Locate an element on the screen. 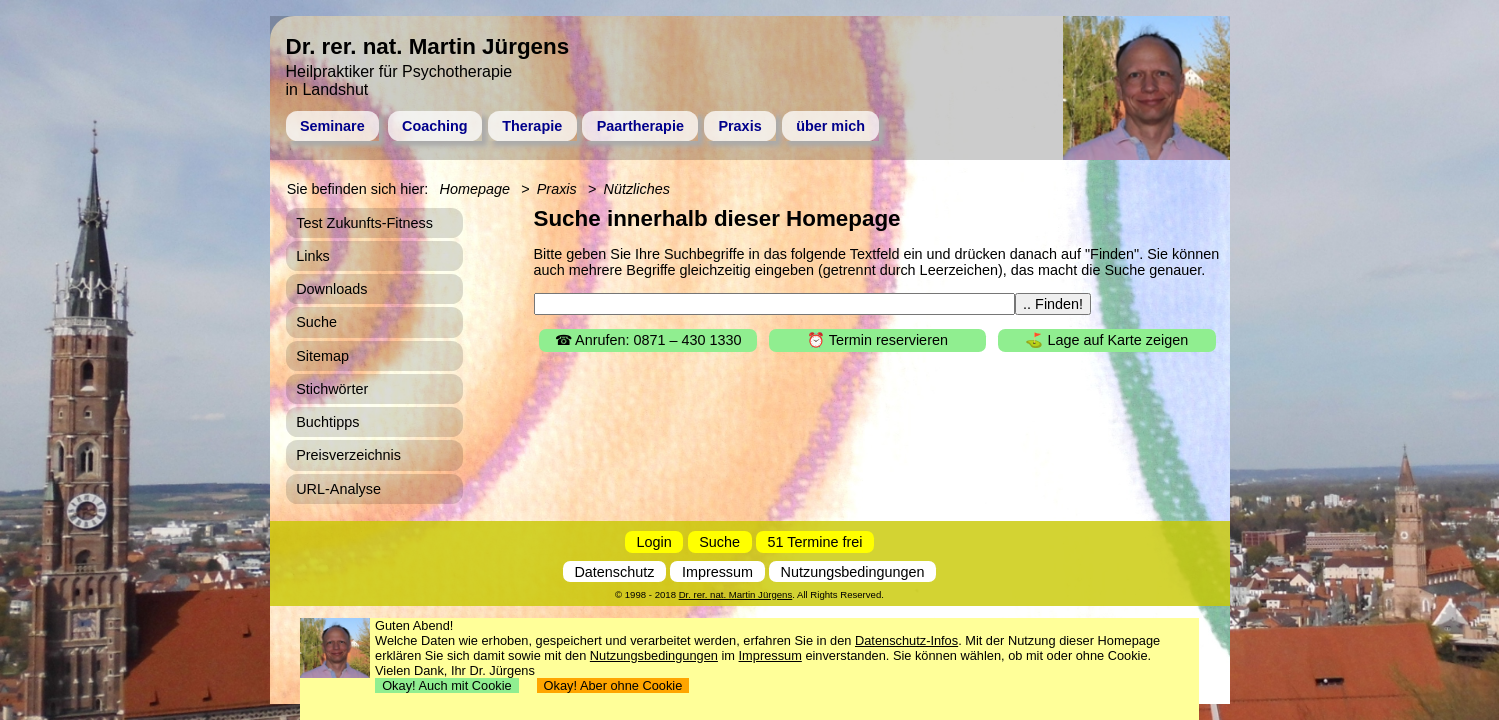 This screenshot has width=1499, height=720. Links is located at coordinates (313, 256).